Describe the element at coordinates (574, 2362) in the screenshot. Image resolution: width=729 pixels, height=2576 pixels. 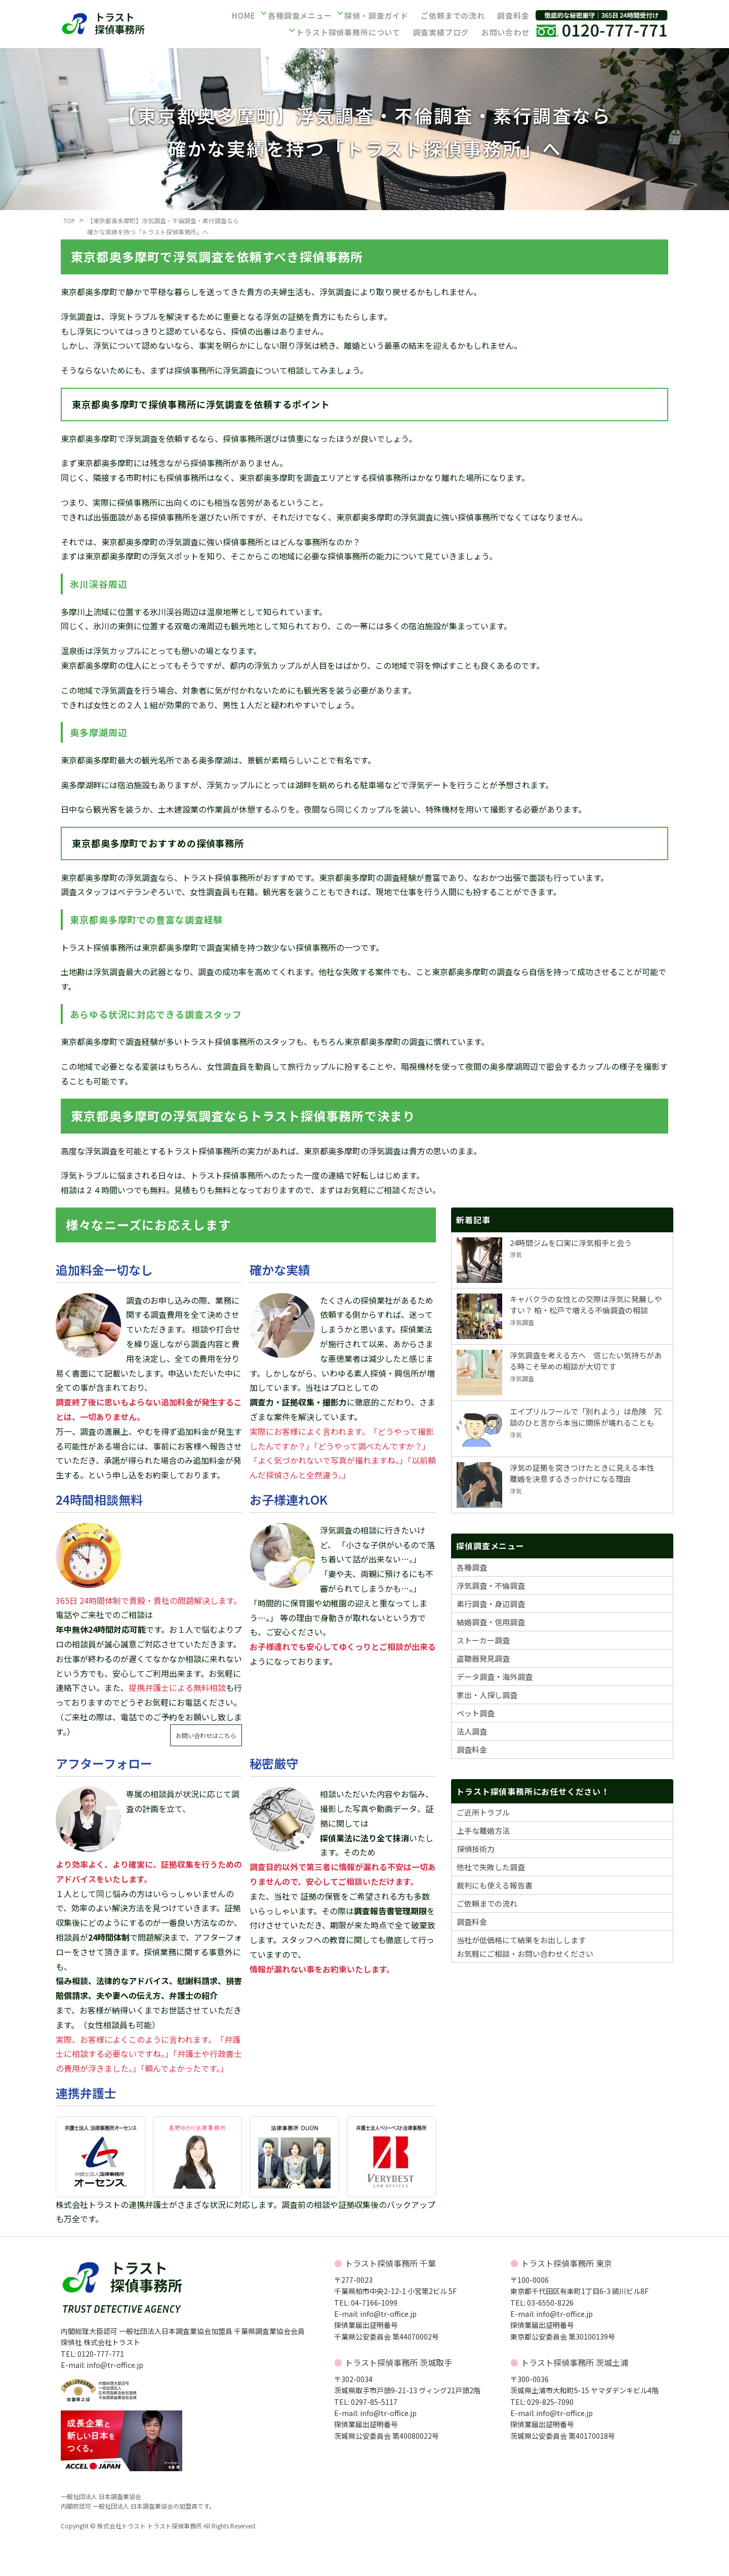
I see `トラスト探偵事務所 茨城土浦` at that location.